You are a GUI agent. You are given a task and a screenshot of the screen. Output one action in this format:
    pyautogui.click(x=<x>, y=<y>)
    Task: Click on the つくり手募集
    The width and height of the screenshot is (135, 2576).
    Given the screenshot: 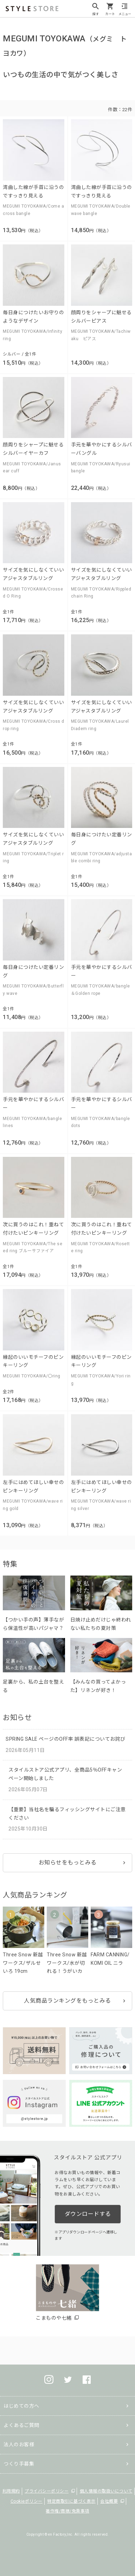 What is the action you would take?
    pyautogui.click(x=19, y=2464)
    